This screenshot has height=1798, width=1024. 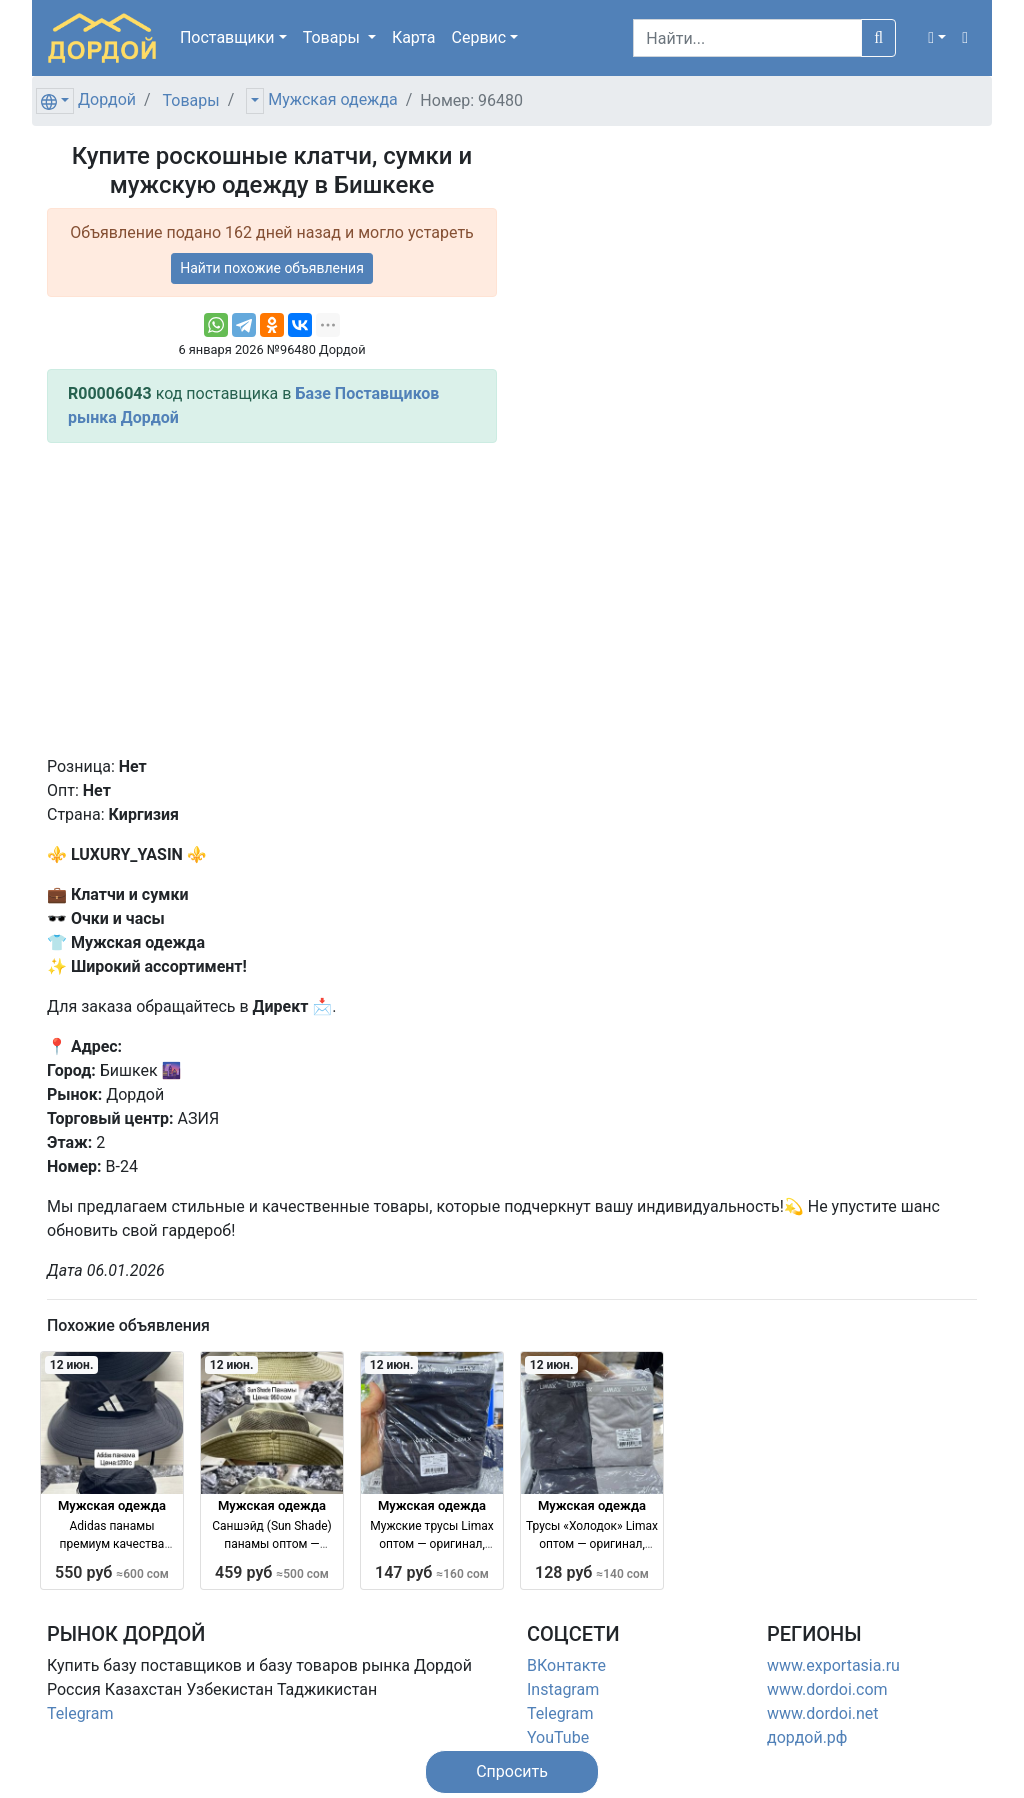 I want to click on 147 руб, so click(x=432, y=1572).